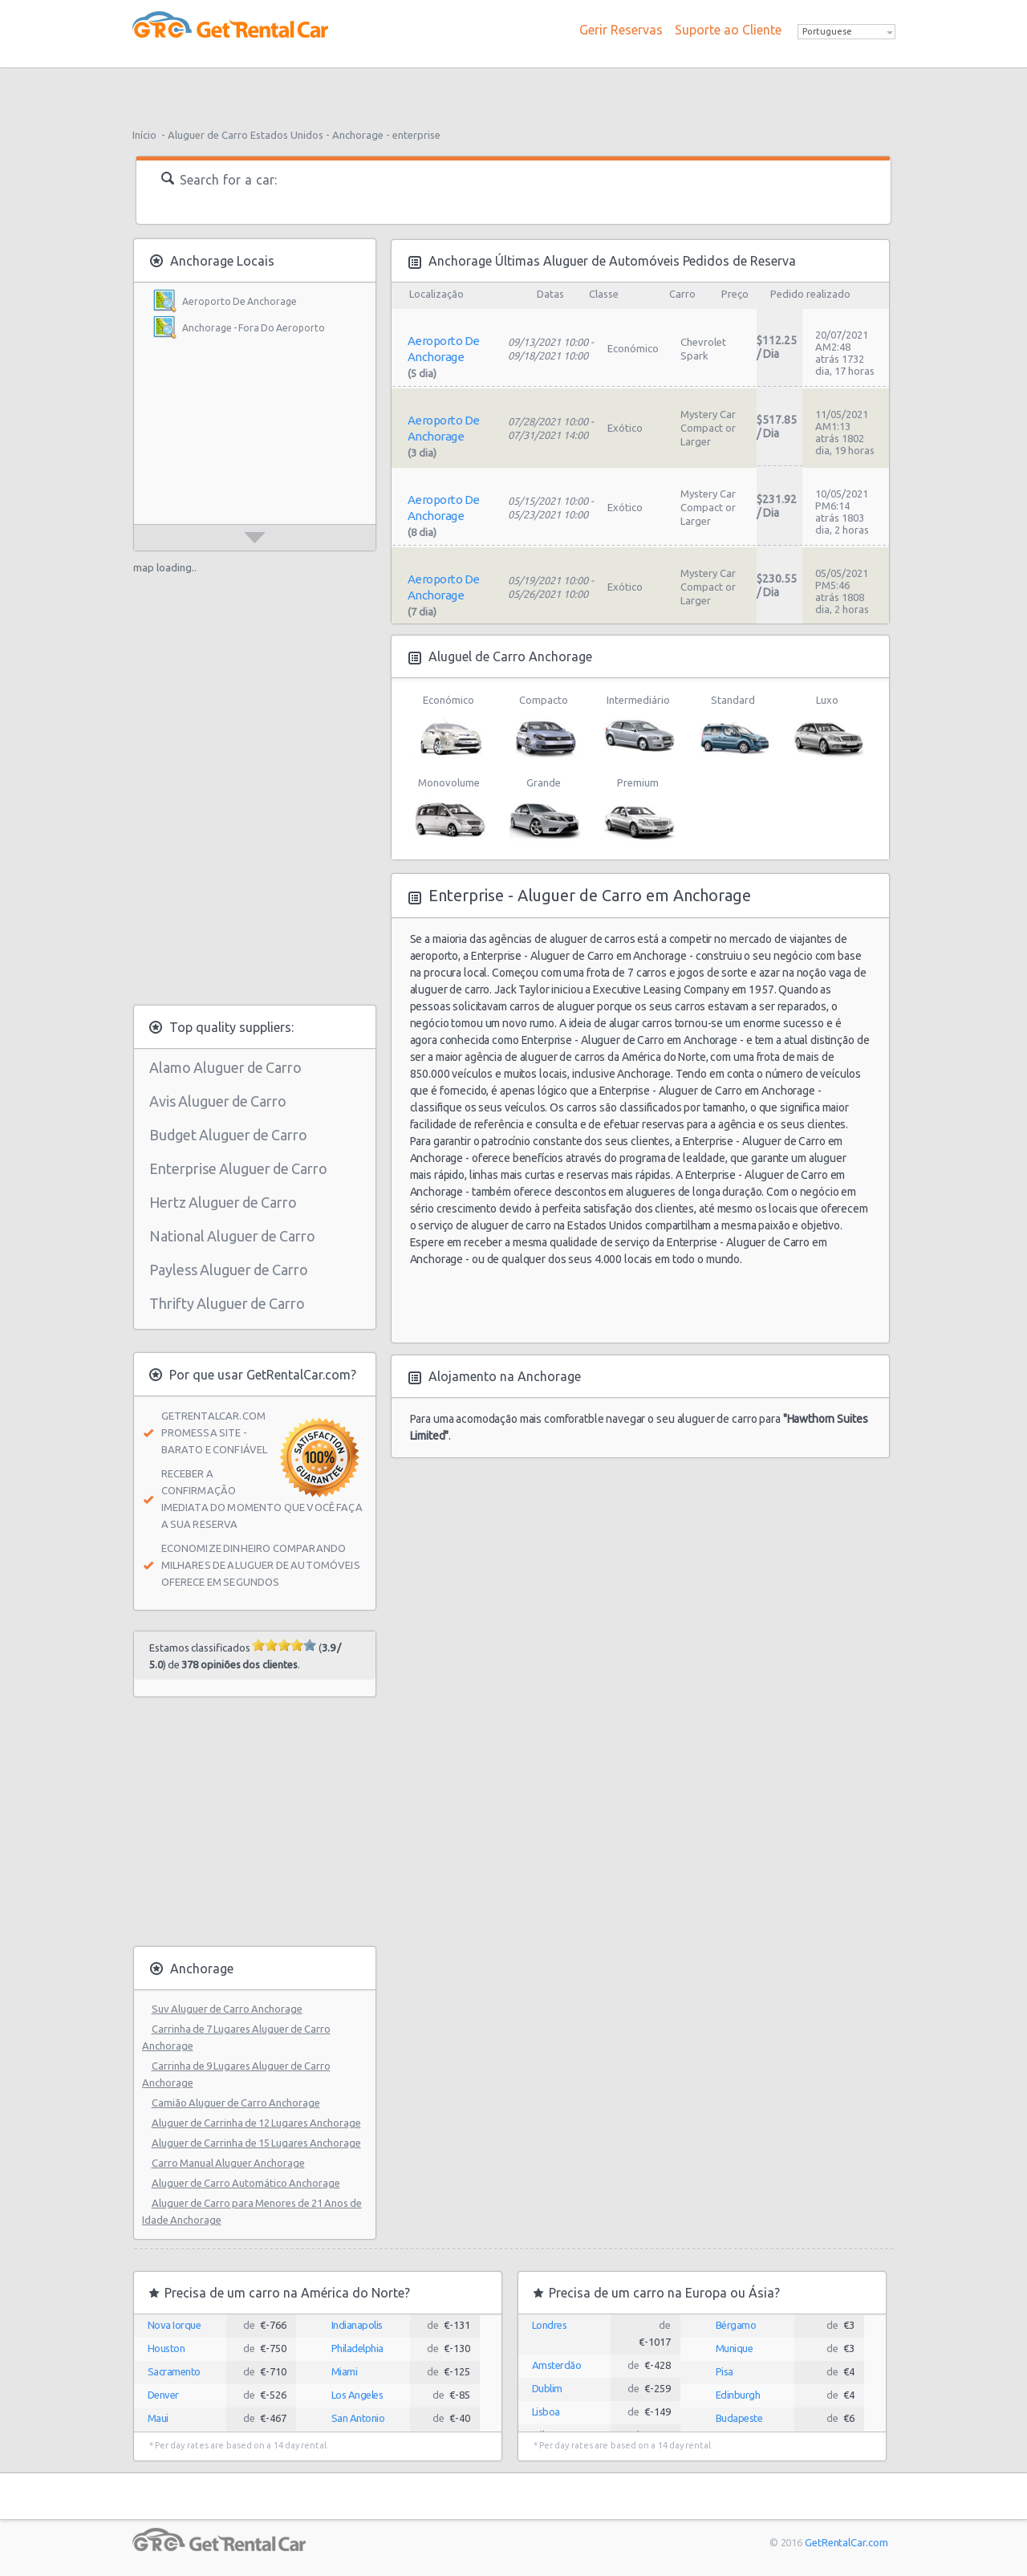 This screenshot has height=2576, width=1027. Describe the element at coordinates (228, 2162) in the screenshot. I see `Carro Manual Aluguer Anchorage` at that location.